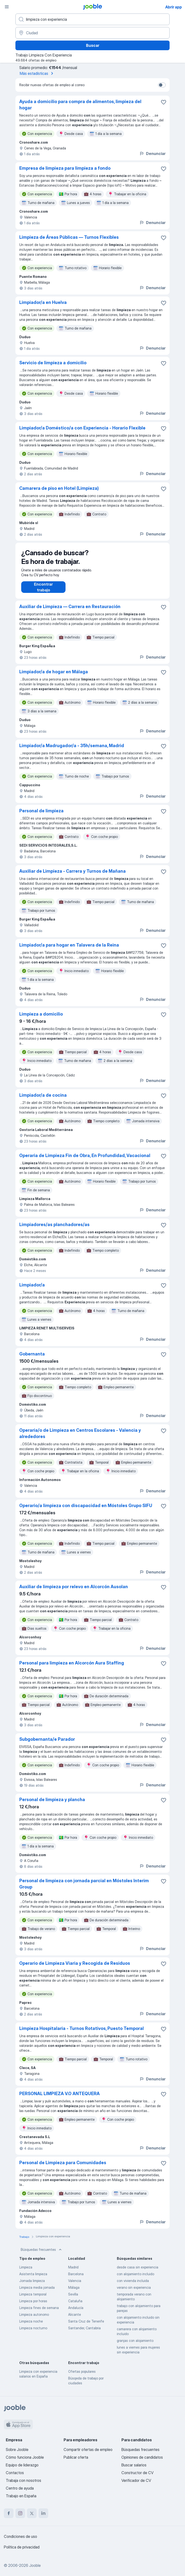 The image size is (185, 2576). Describe the element at coordinates (15, 2472) in the screenshot. I see `Contactos` at that location.